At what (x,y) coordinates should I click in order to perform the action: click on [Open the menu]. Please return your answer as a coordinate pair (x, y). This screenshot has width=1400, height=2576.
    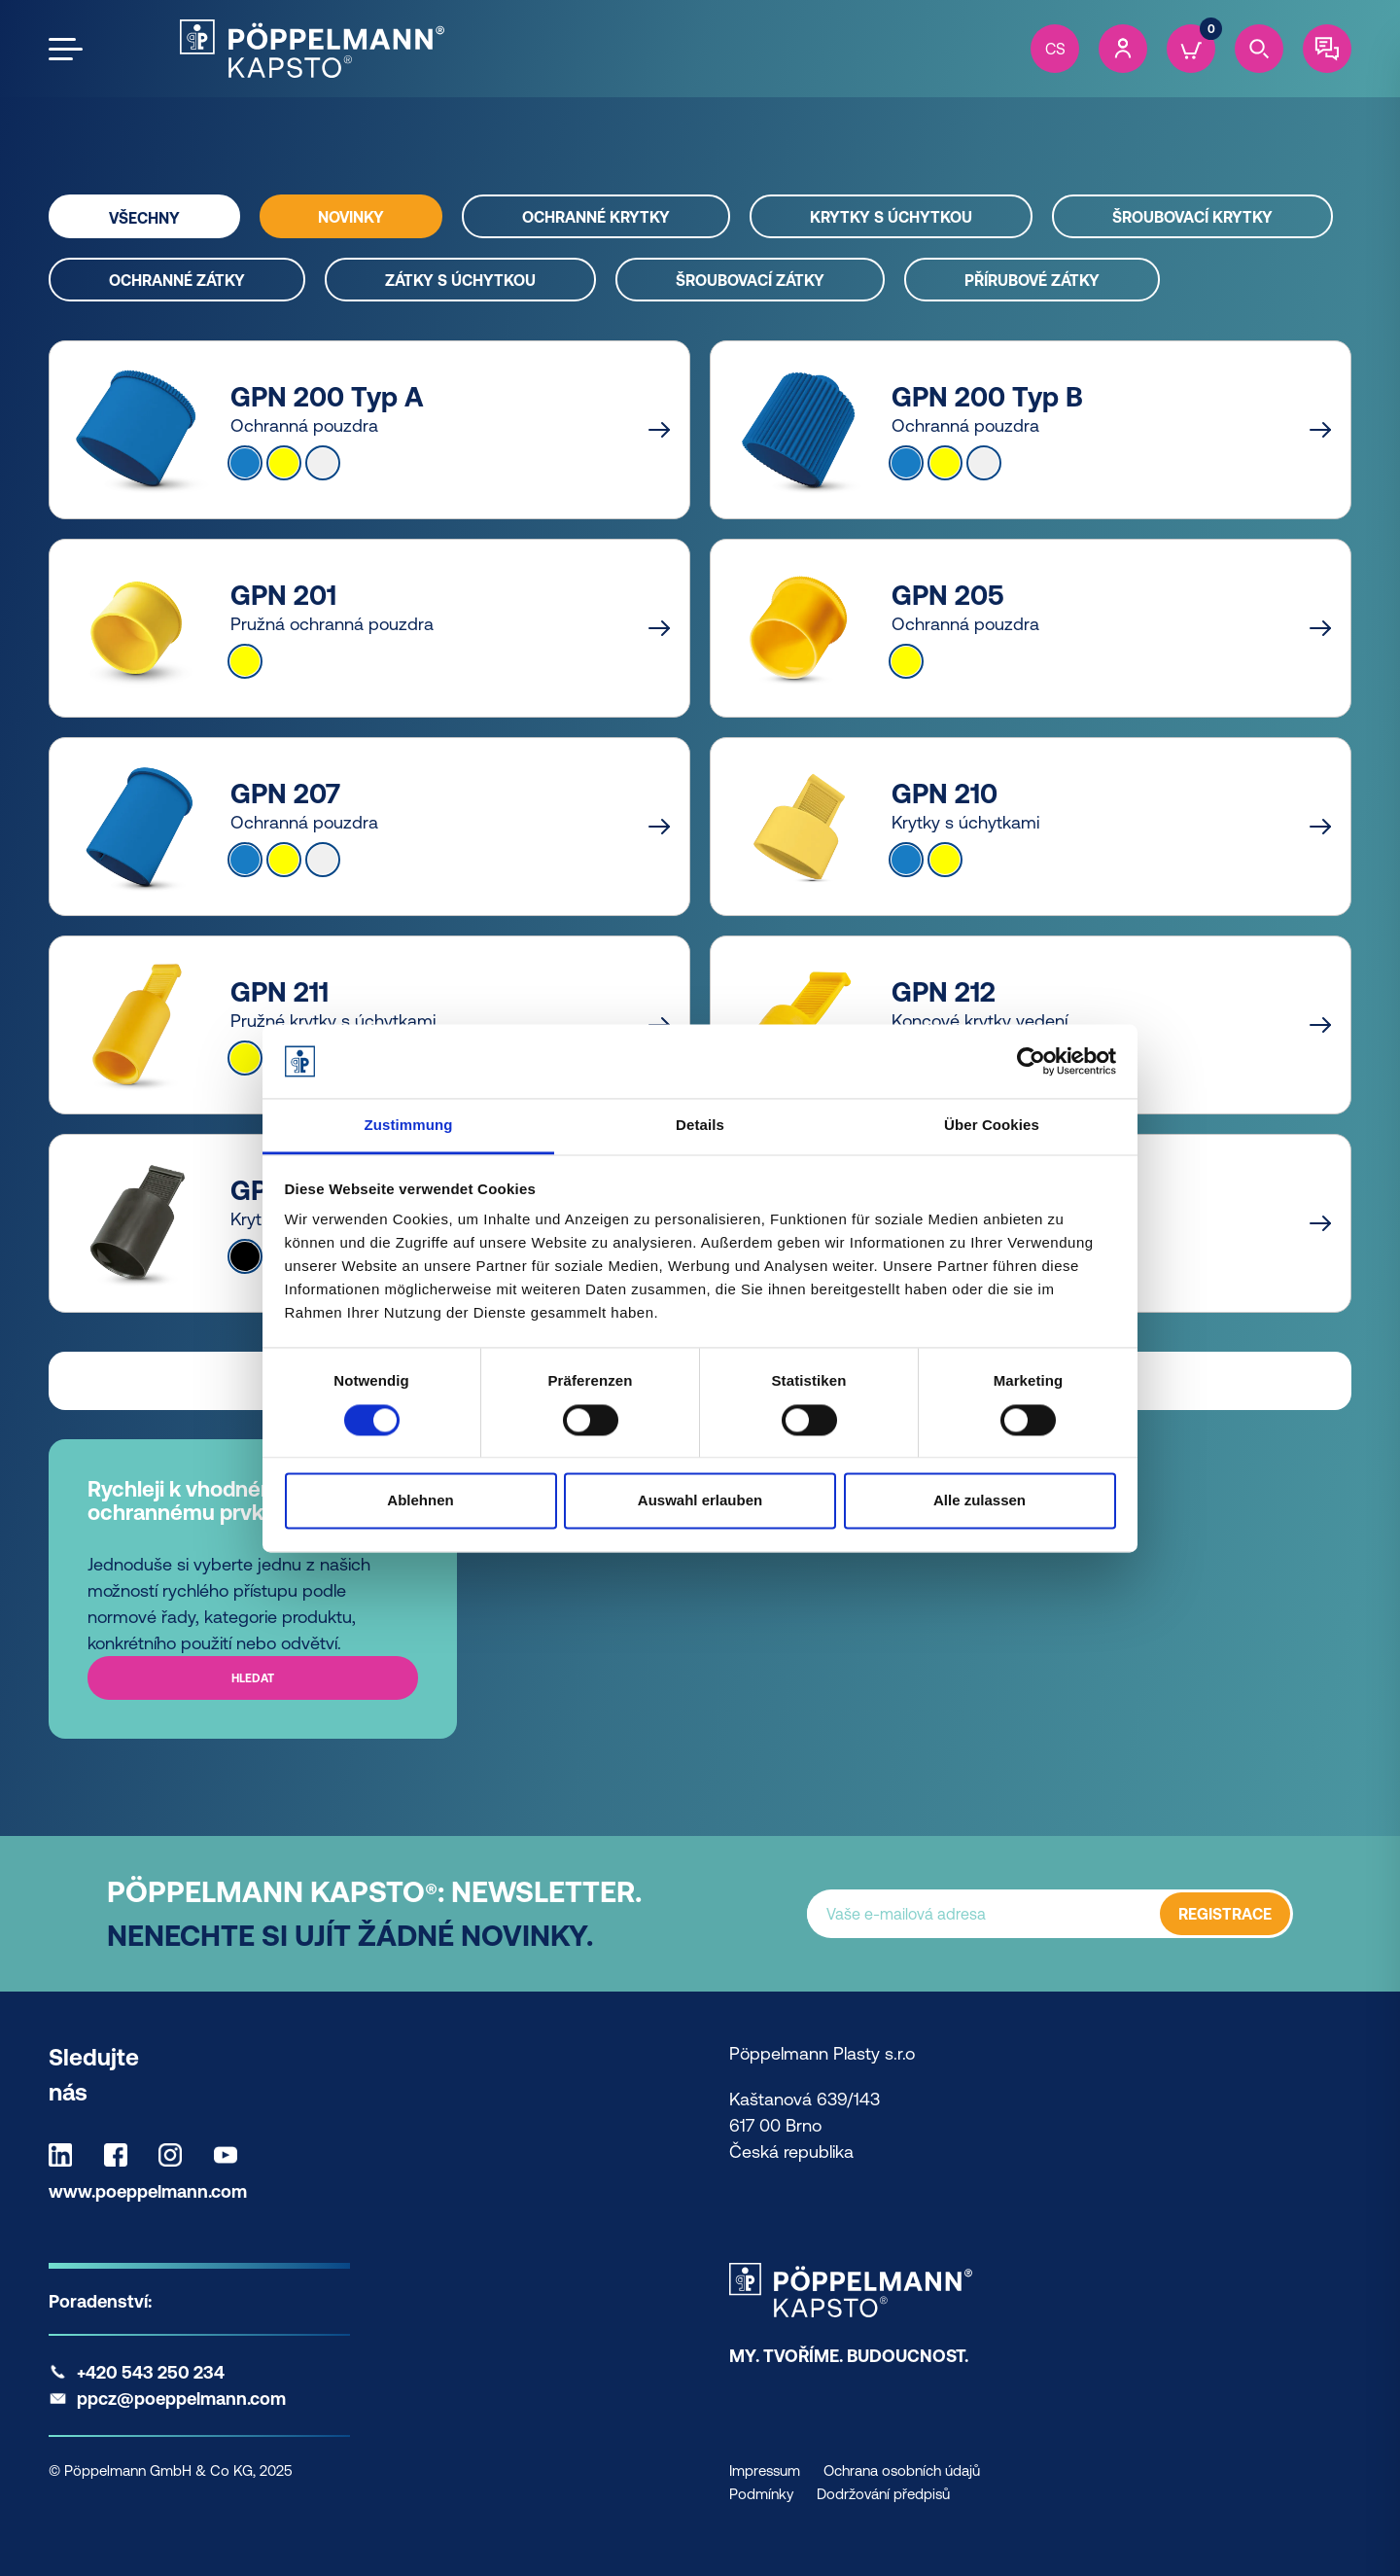
    Looking at the image, I should click on (66, 49).